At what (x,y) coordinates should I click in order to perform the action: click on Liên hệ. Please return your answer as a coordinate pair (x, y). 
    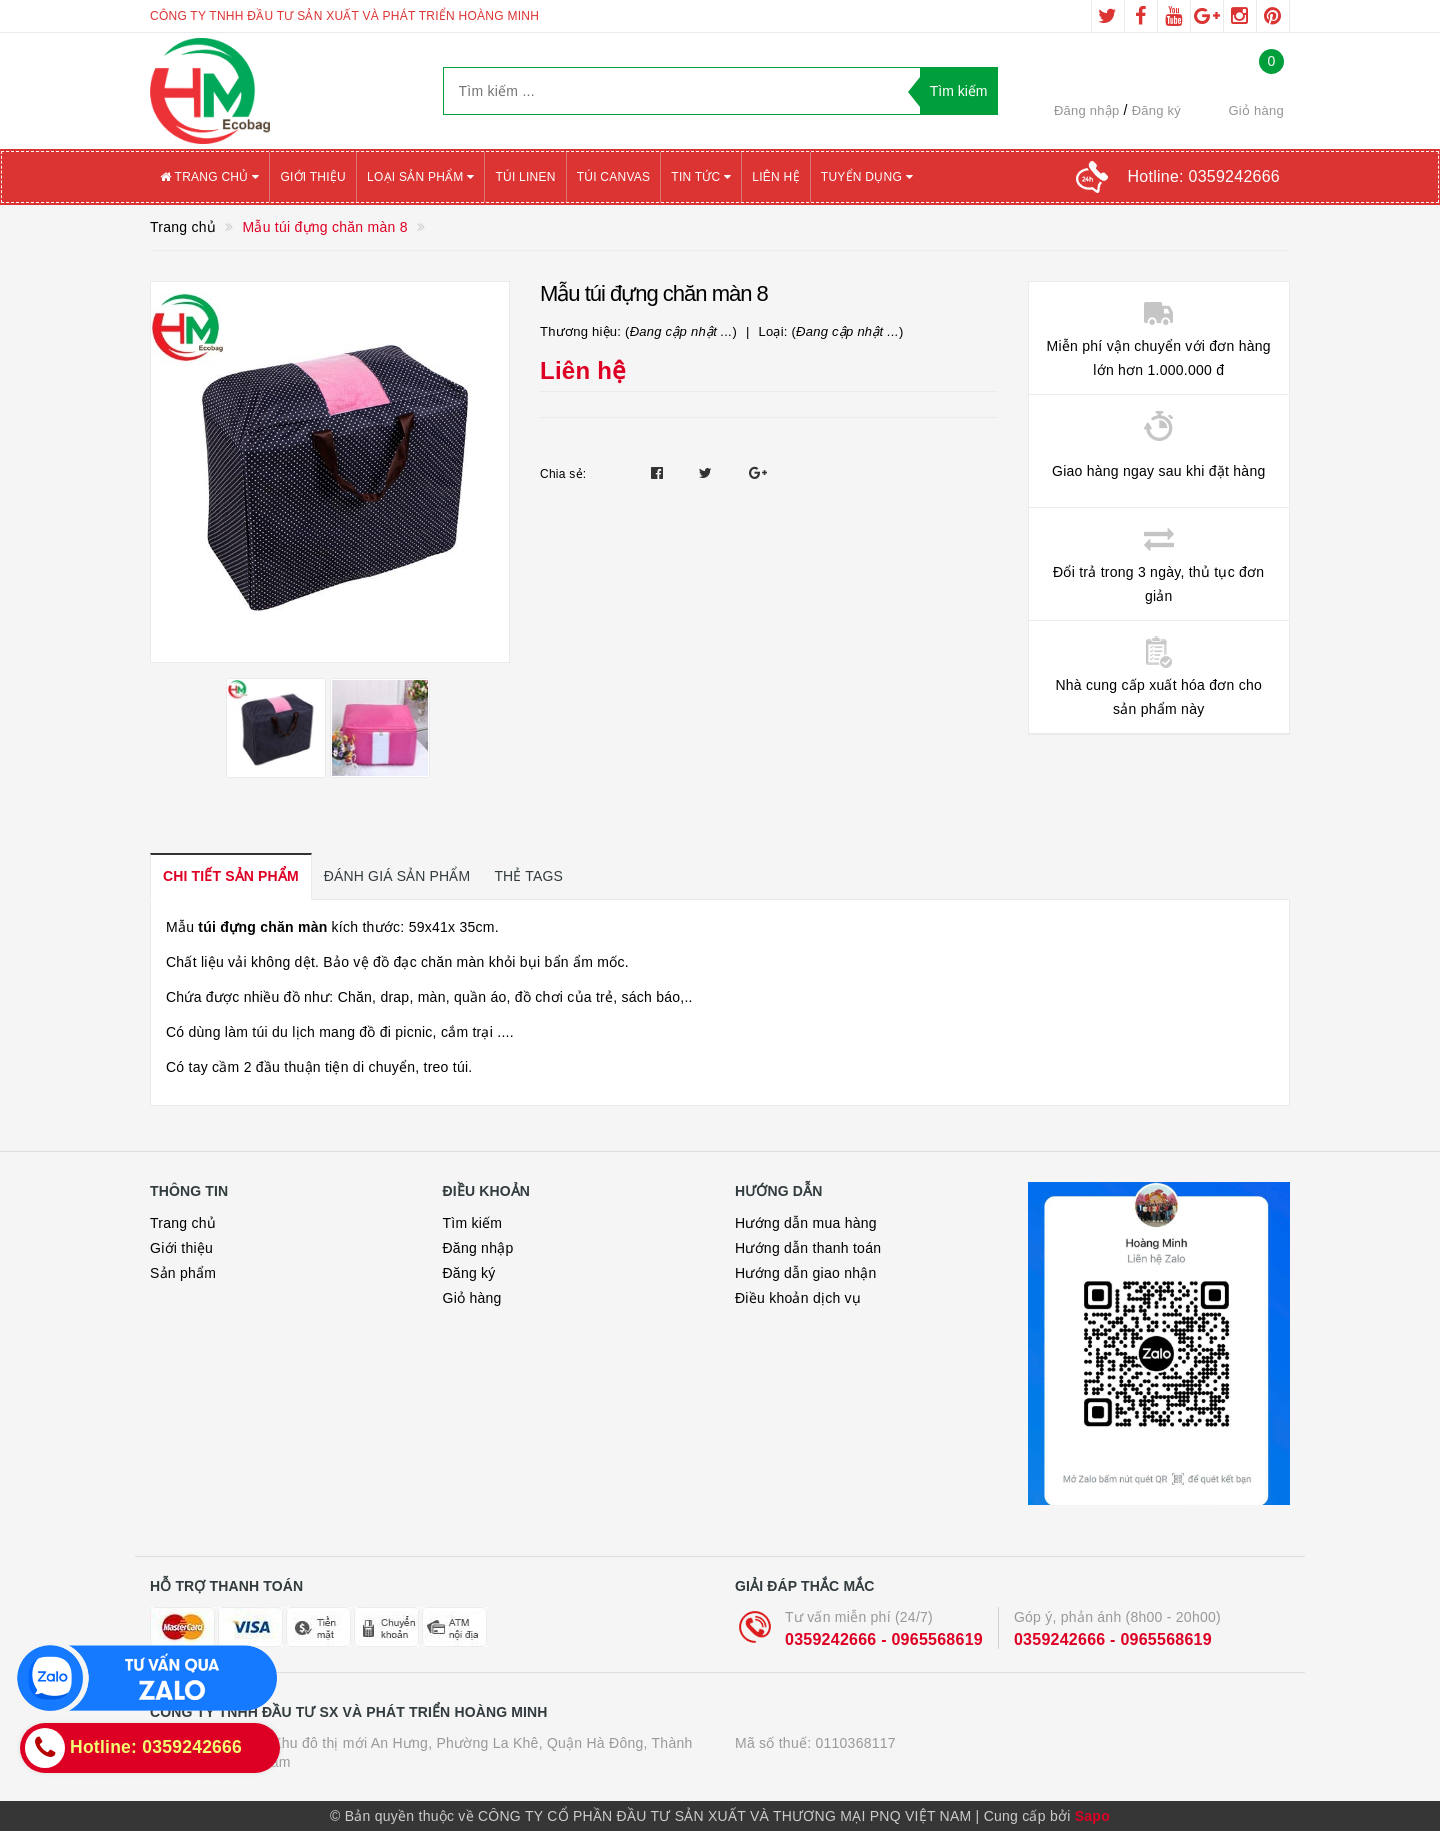
    Looking at the image, I should click on (775, 177).